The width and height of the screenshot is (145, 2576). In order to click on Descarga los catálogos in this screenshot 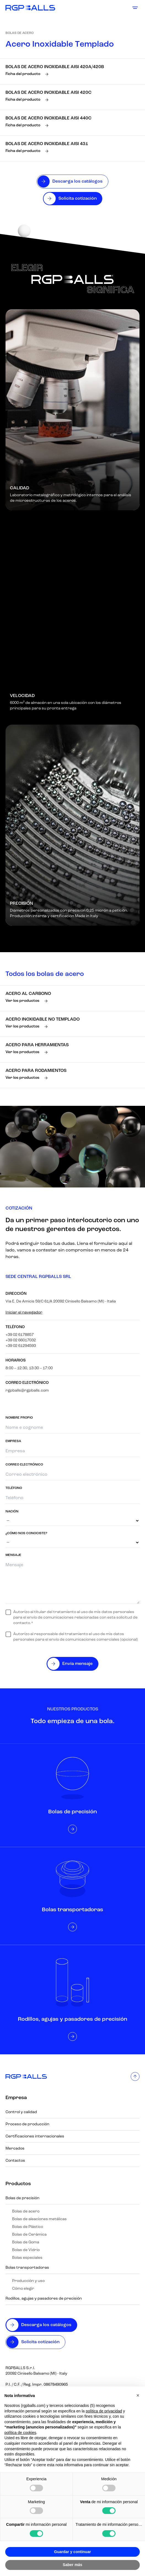, I will do `click(46, 2325)`.